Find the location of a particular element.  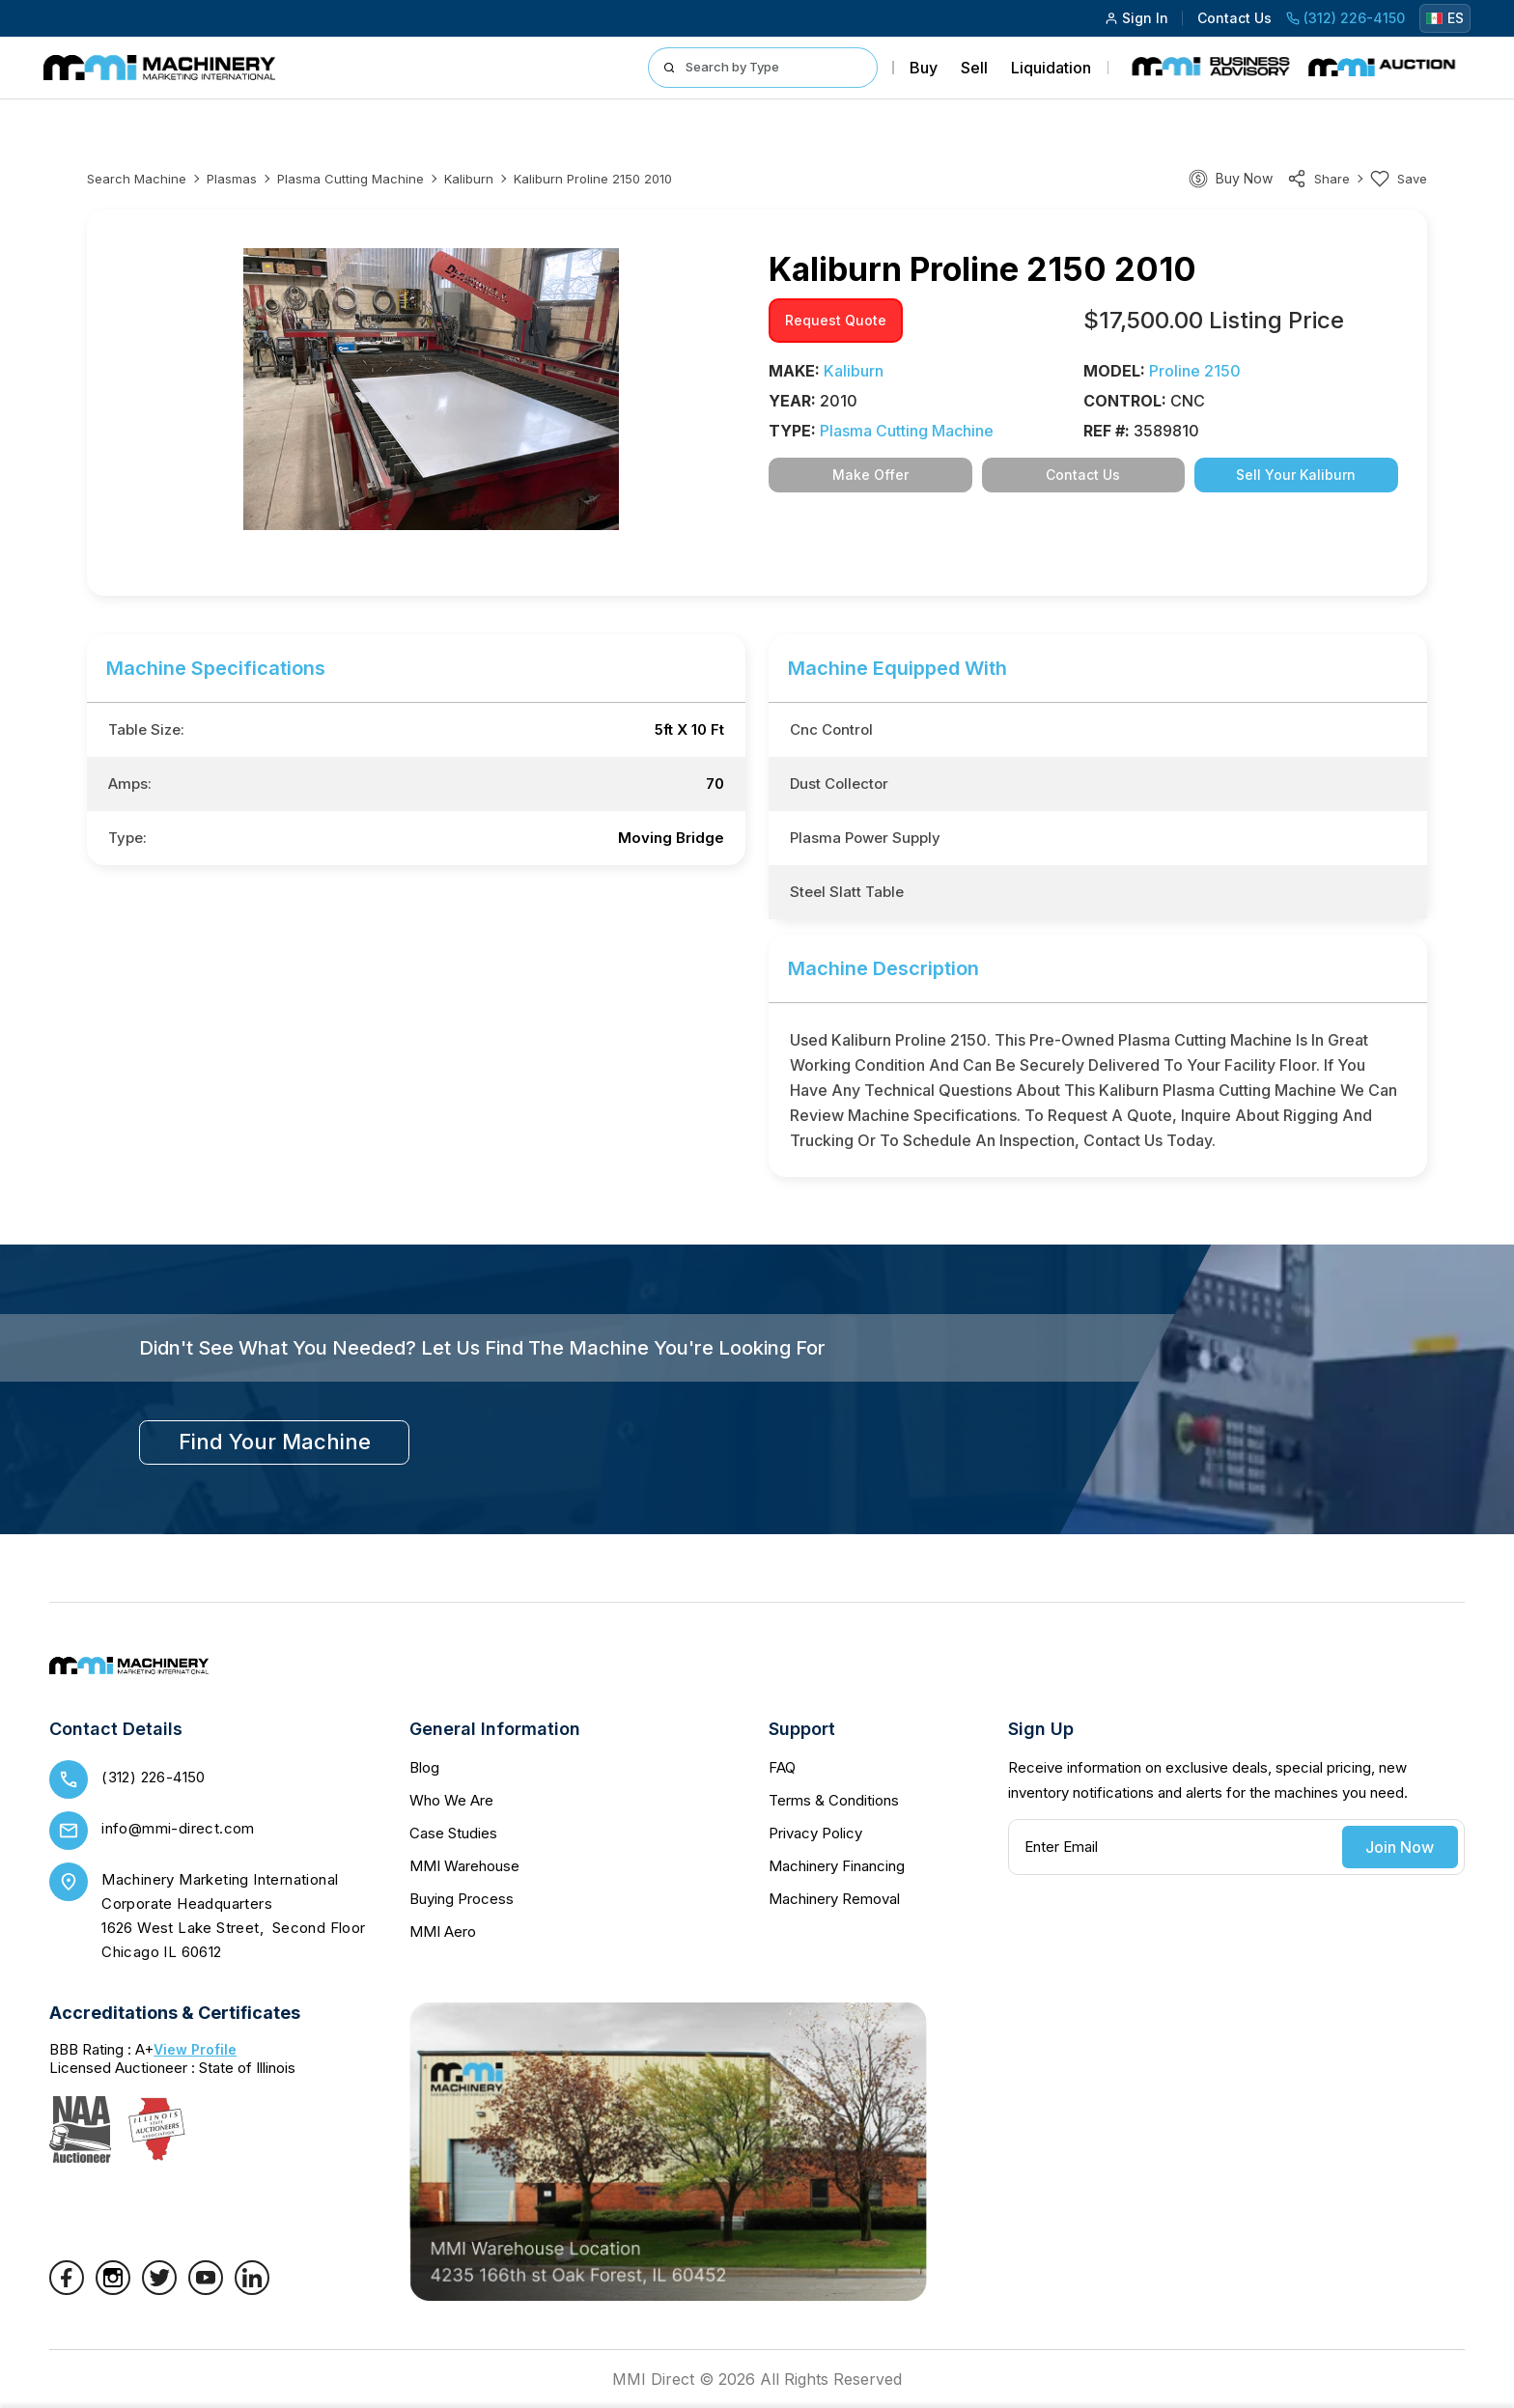

Terms & Conditions is located at coordinates (834, 1800).